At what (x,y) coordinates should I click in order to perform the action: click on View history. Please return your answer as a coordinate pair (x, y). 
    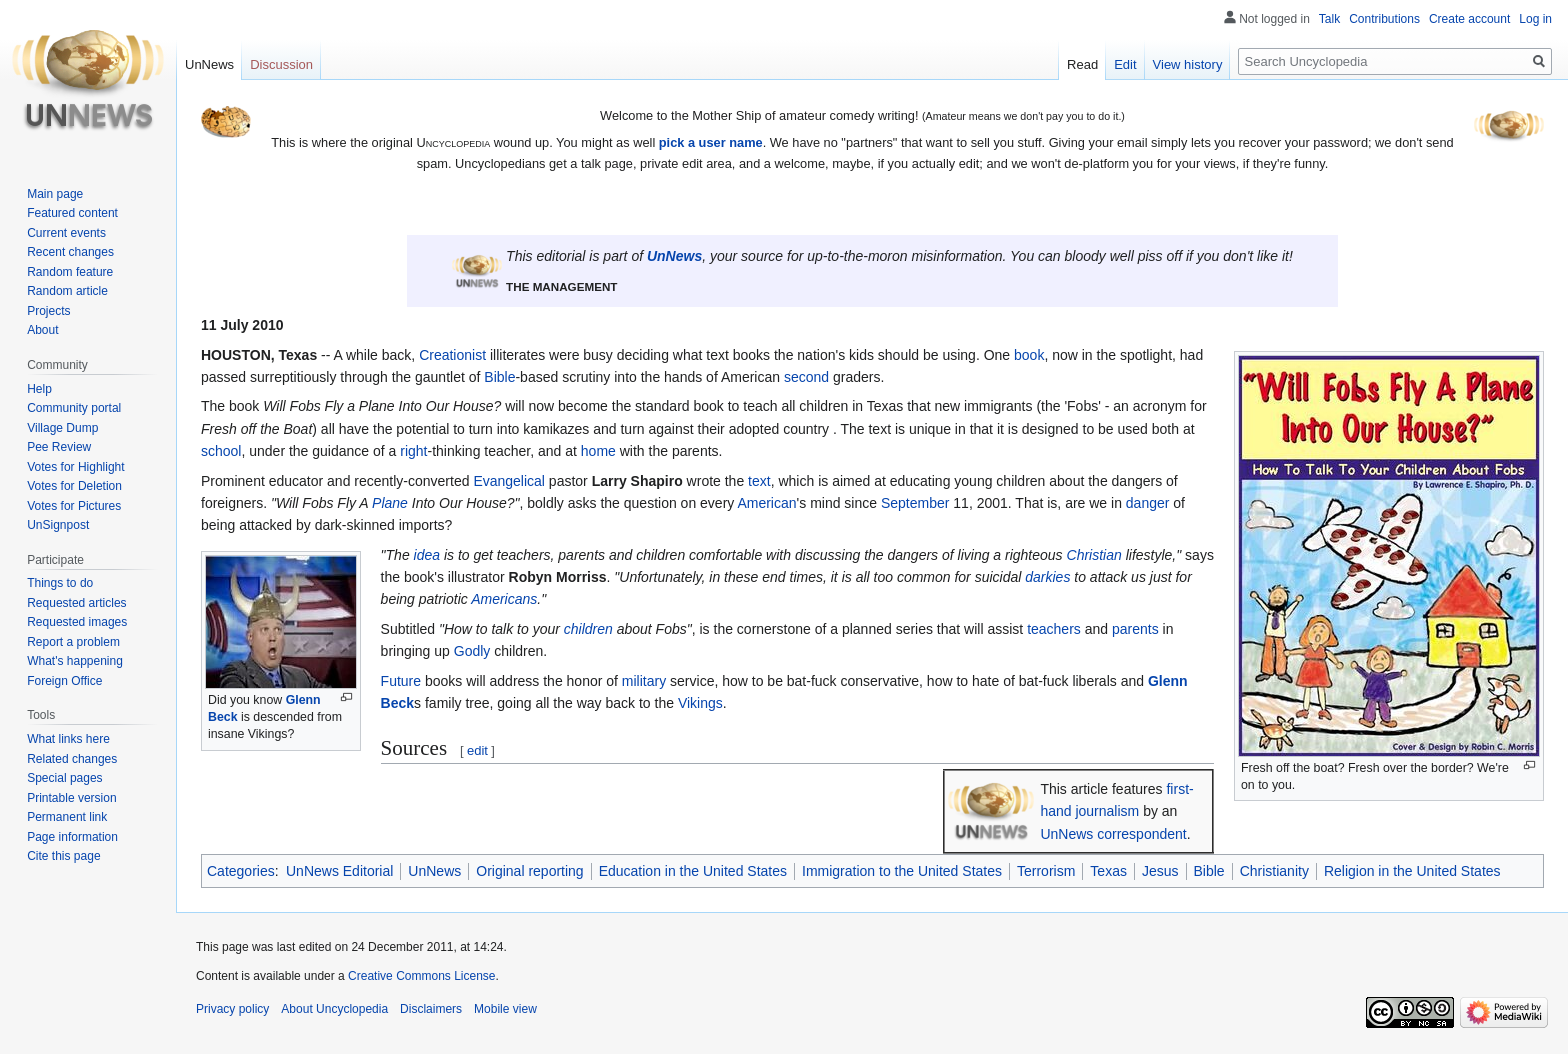
    Looking at the image, I should click on (1188, 64).